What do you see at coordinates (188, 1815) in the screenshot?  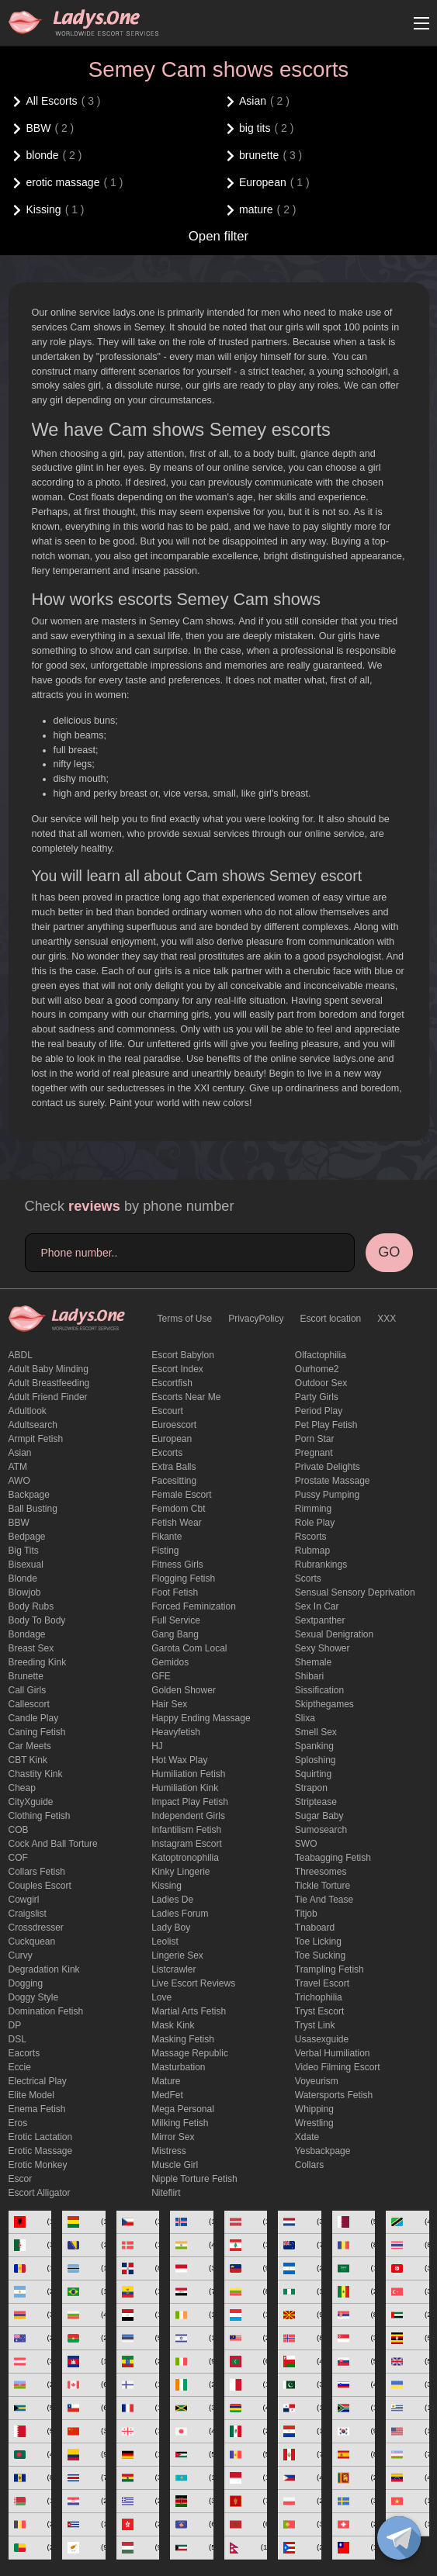 I see `Independent Girls` at bounding box center [188, 1815].